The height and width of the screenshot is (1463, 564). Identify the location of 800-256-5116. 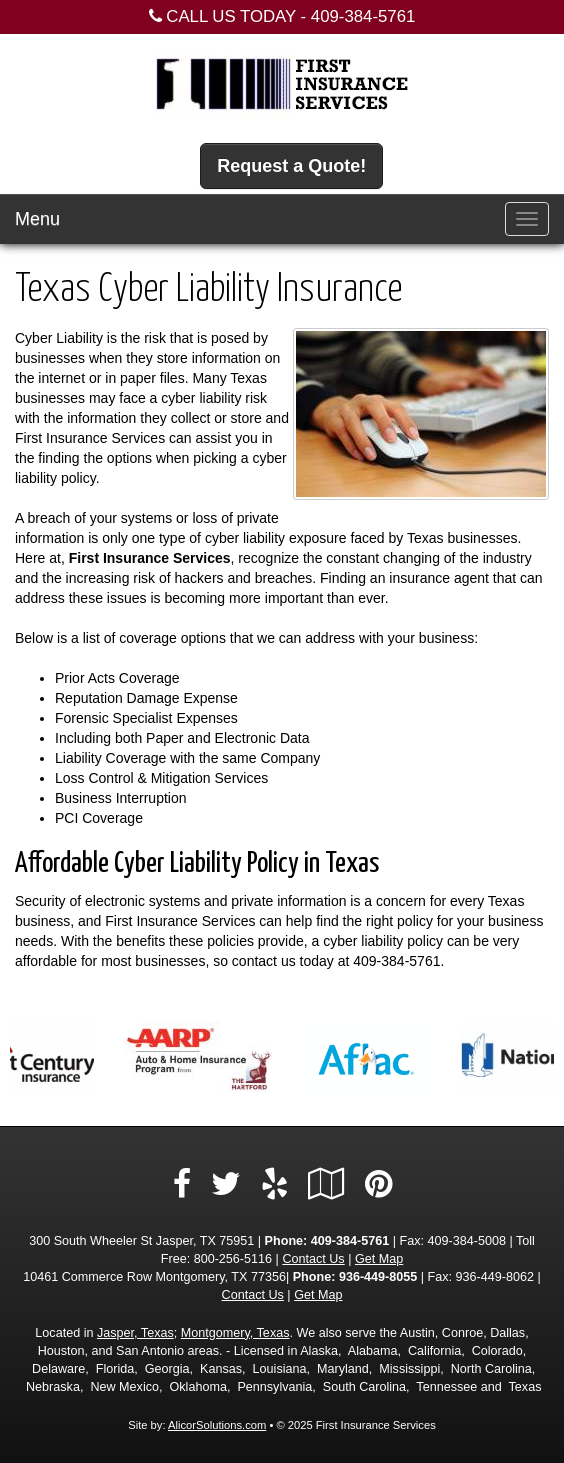
(233, 1259).